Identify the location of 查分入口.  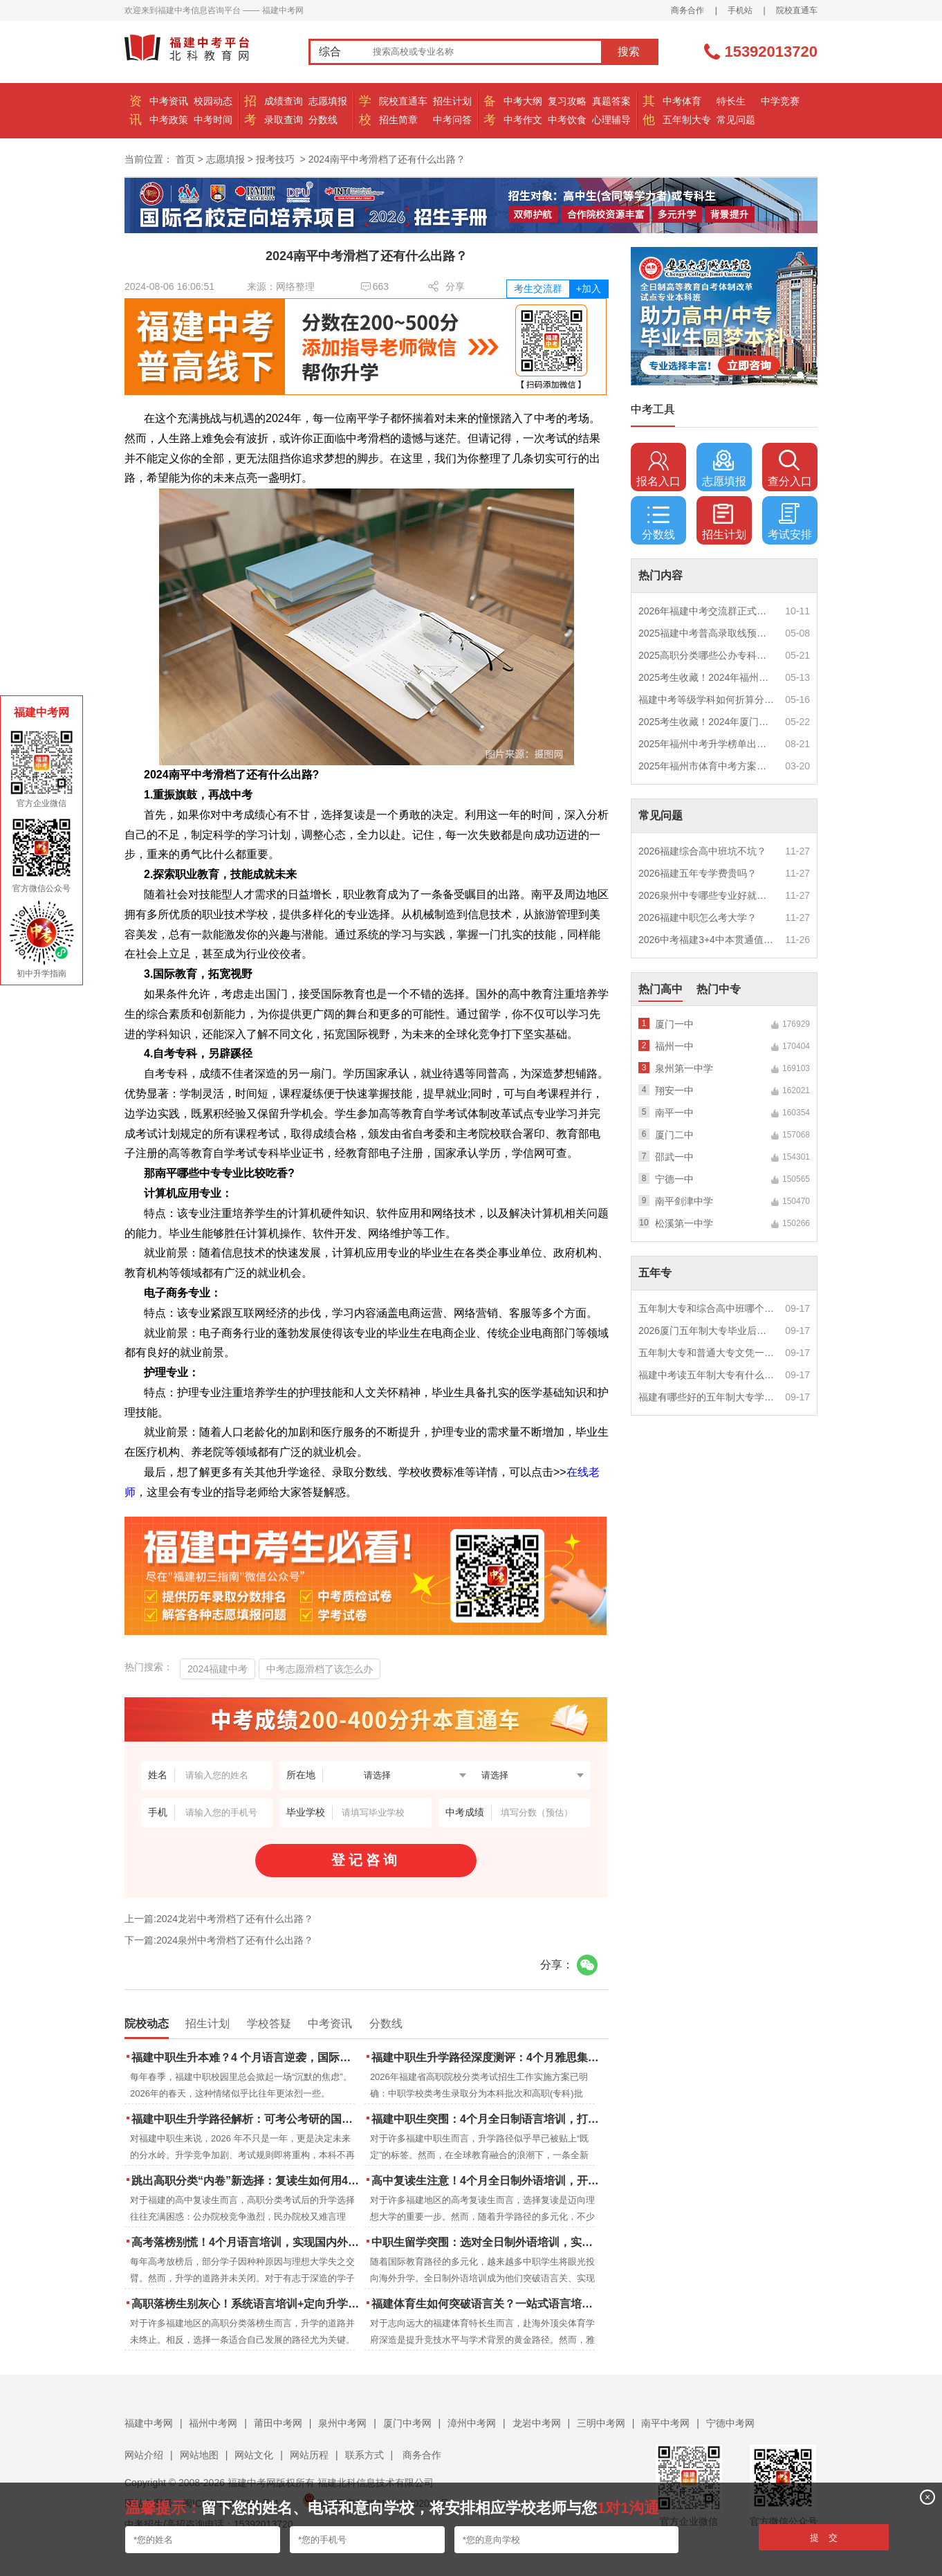
(790, 468).